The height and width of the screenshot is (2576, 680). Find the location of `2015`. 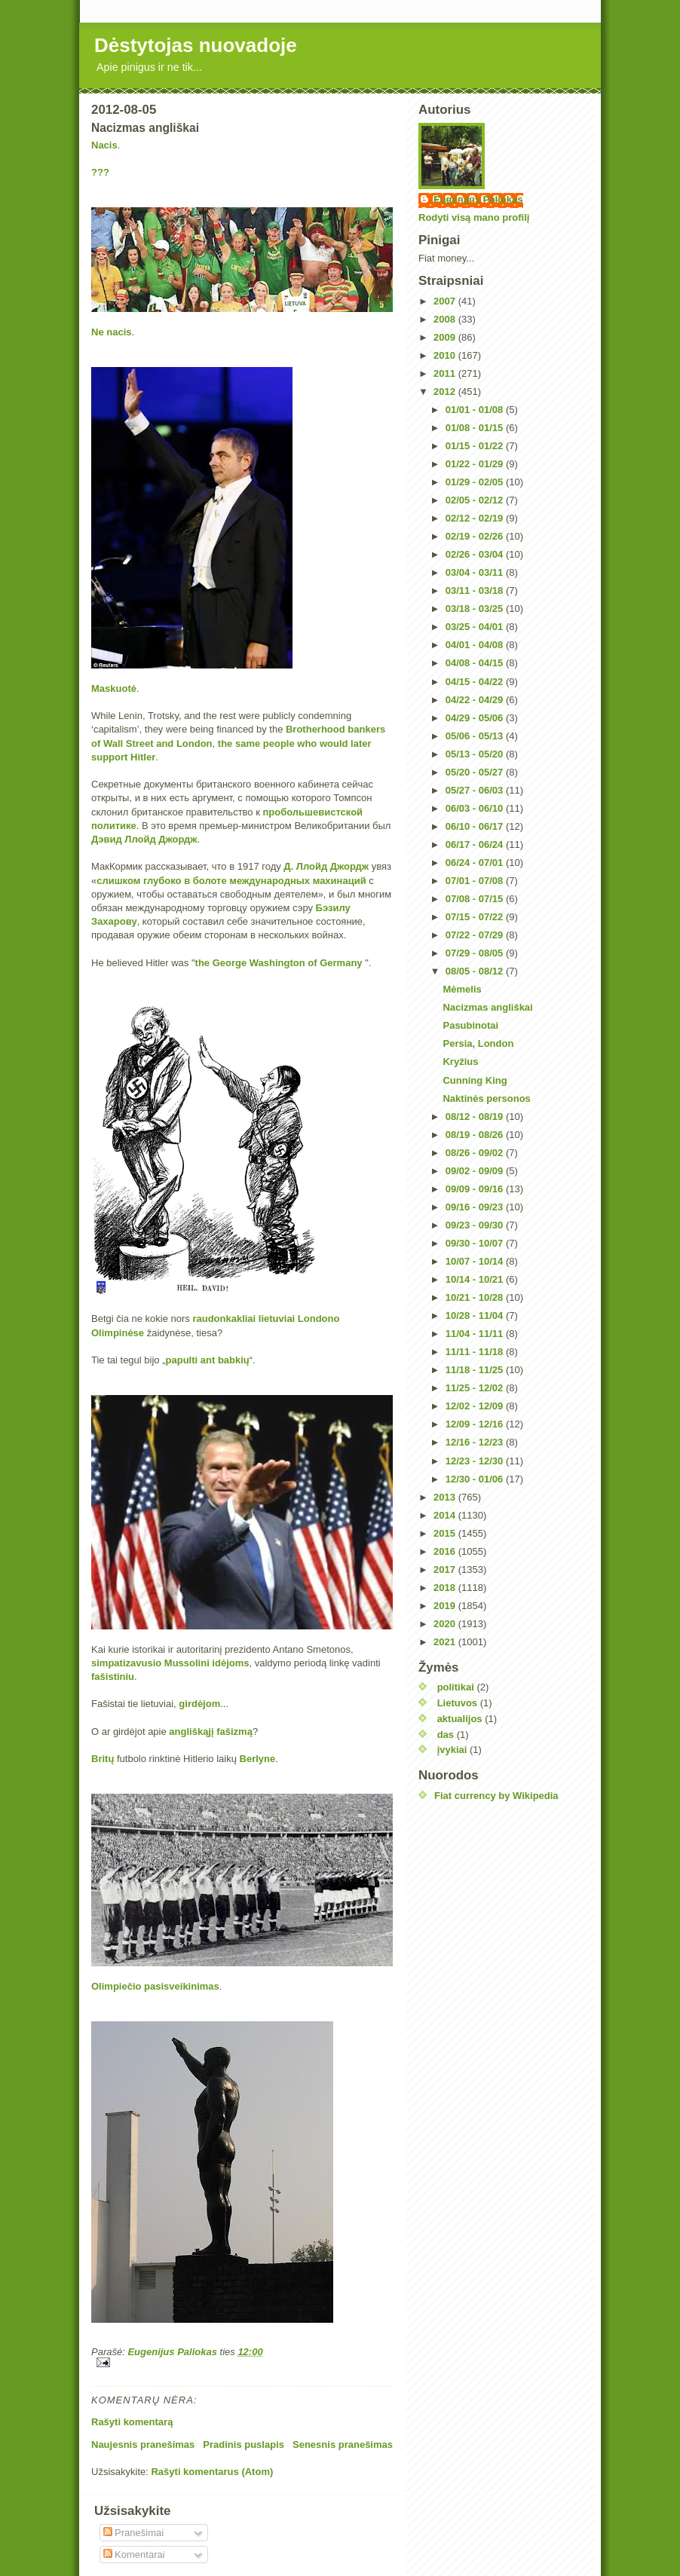

2015 is located at coordinates (445, 1533).